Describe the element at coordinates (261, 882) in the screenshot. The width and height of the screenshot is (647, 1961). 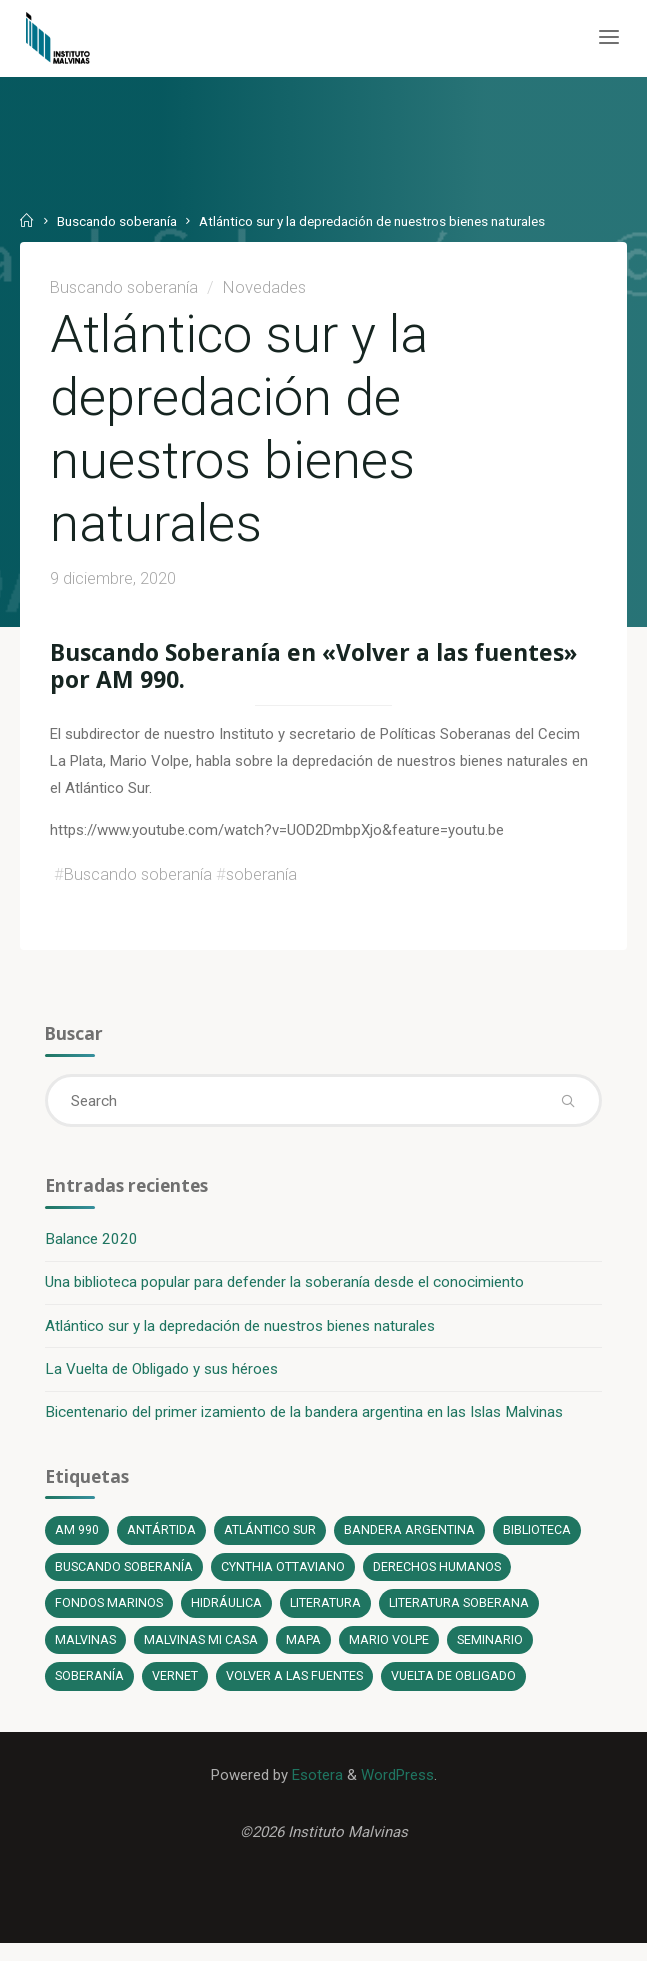
I see `soberanía` at that location.